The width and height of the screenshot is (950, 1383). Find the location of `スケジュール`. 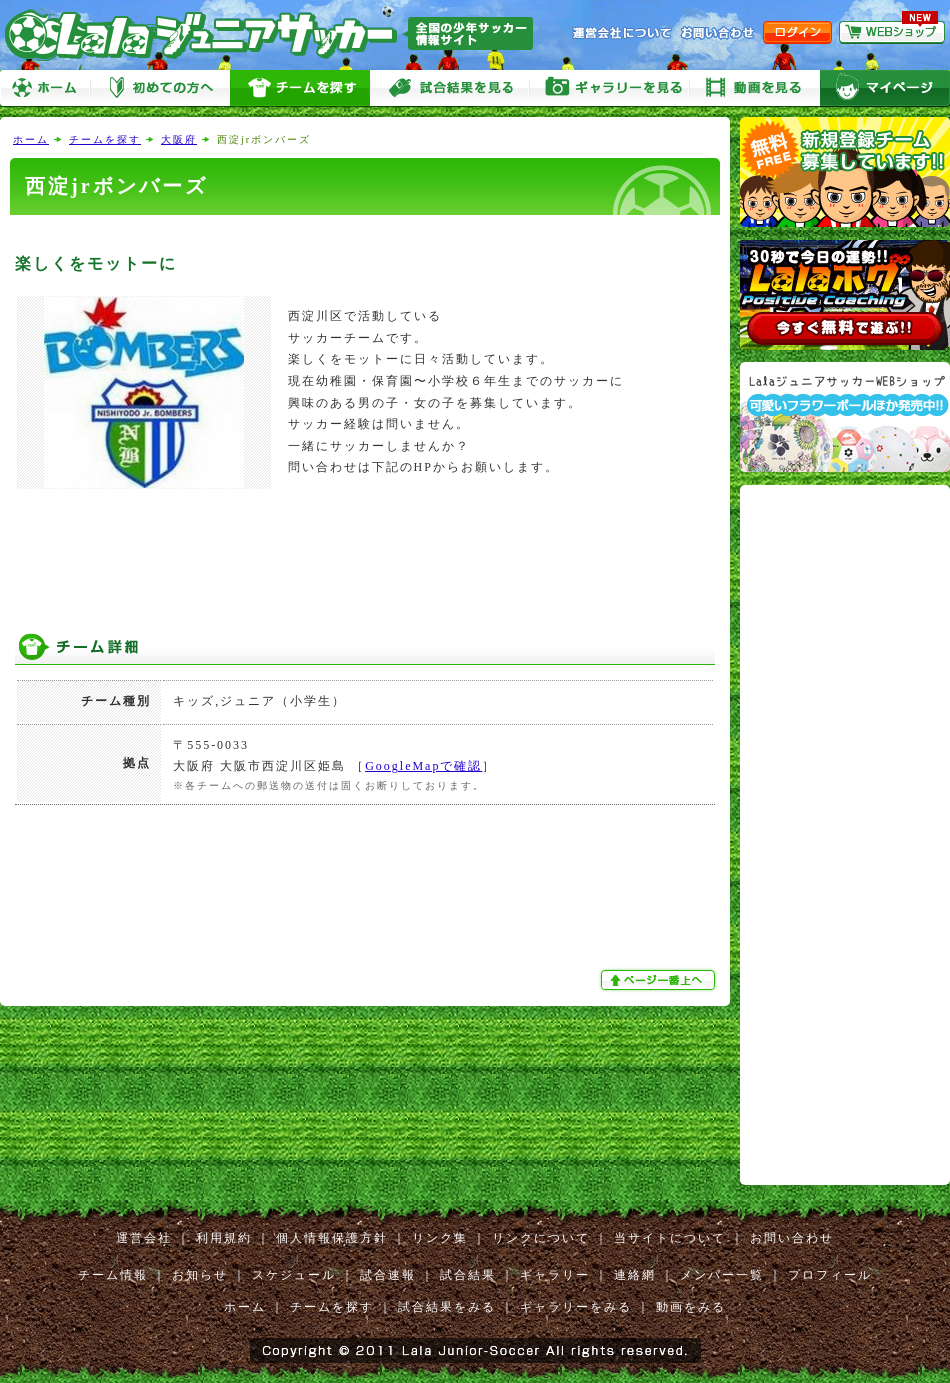

スケジュール is located at coordinates (294, 1275).